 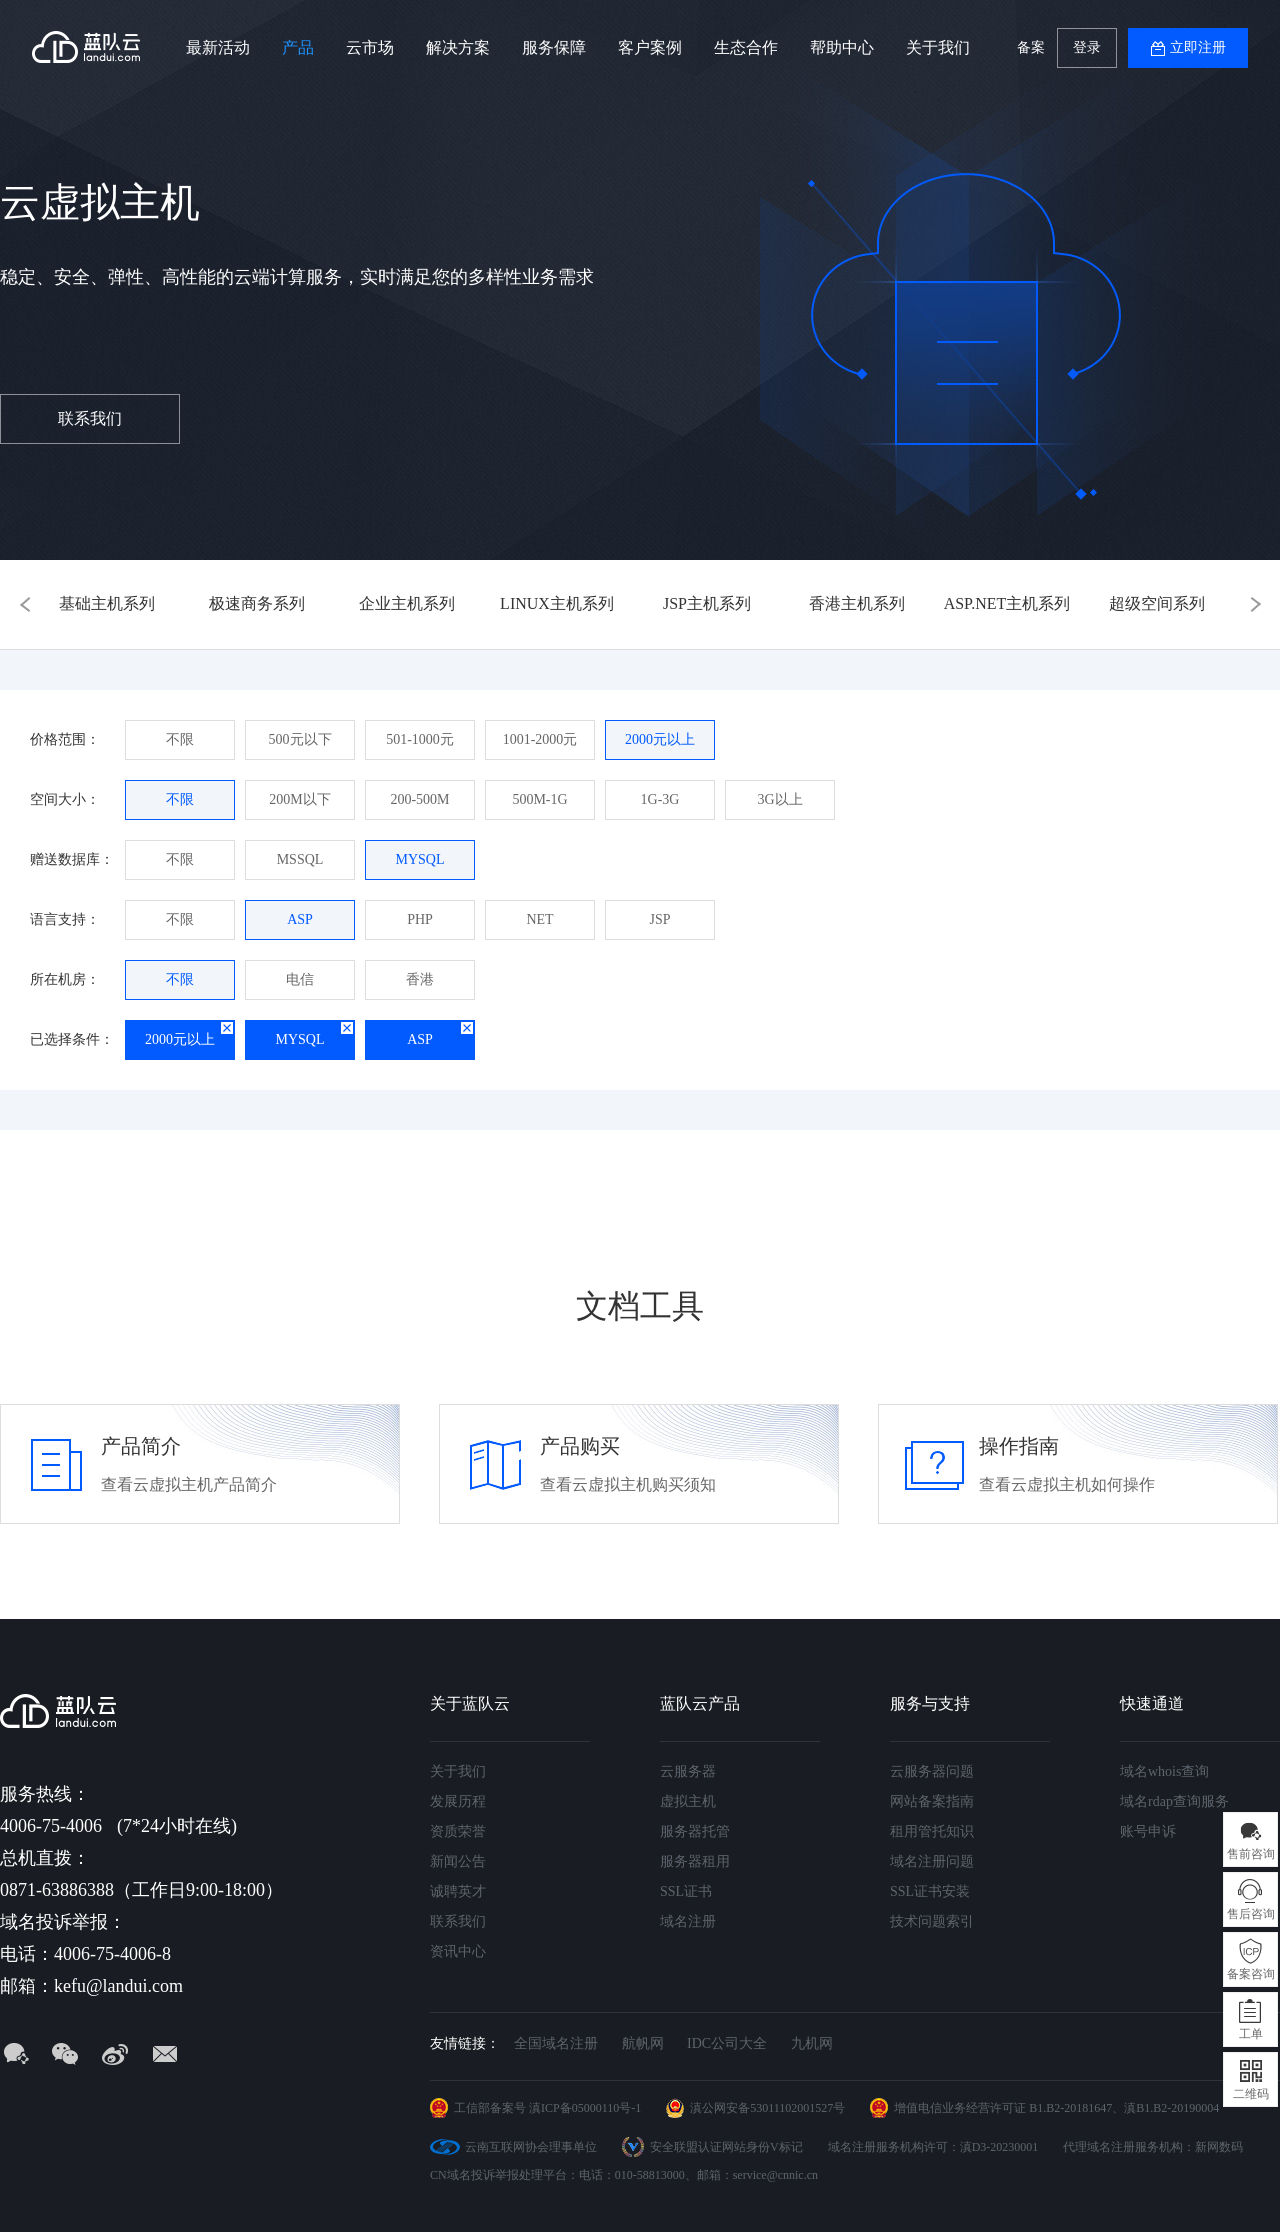 What do you see at coordinates (1070, 2108) in the screenshot?
I see `B1.B2-20181647` at bounding box center [1070, 2108].